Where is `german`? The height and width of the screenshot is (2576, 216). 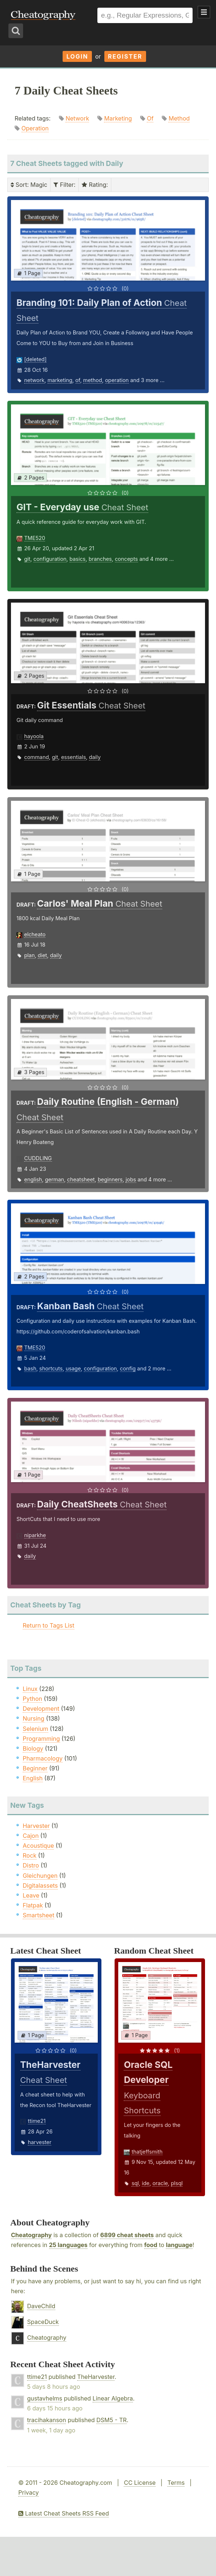
german is located at coordinates (54, 1179).